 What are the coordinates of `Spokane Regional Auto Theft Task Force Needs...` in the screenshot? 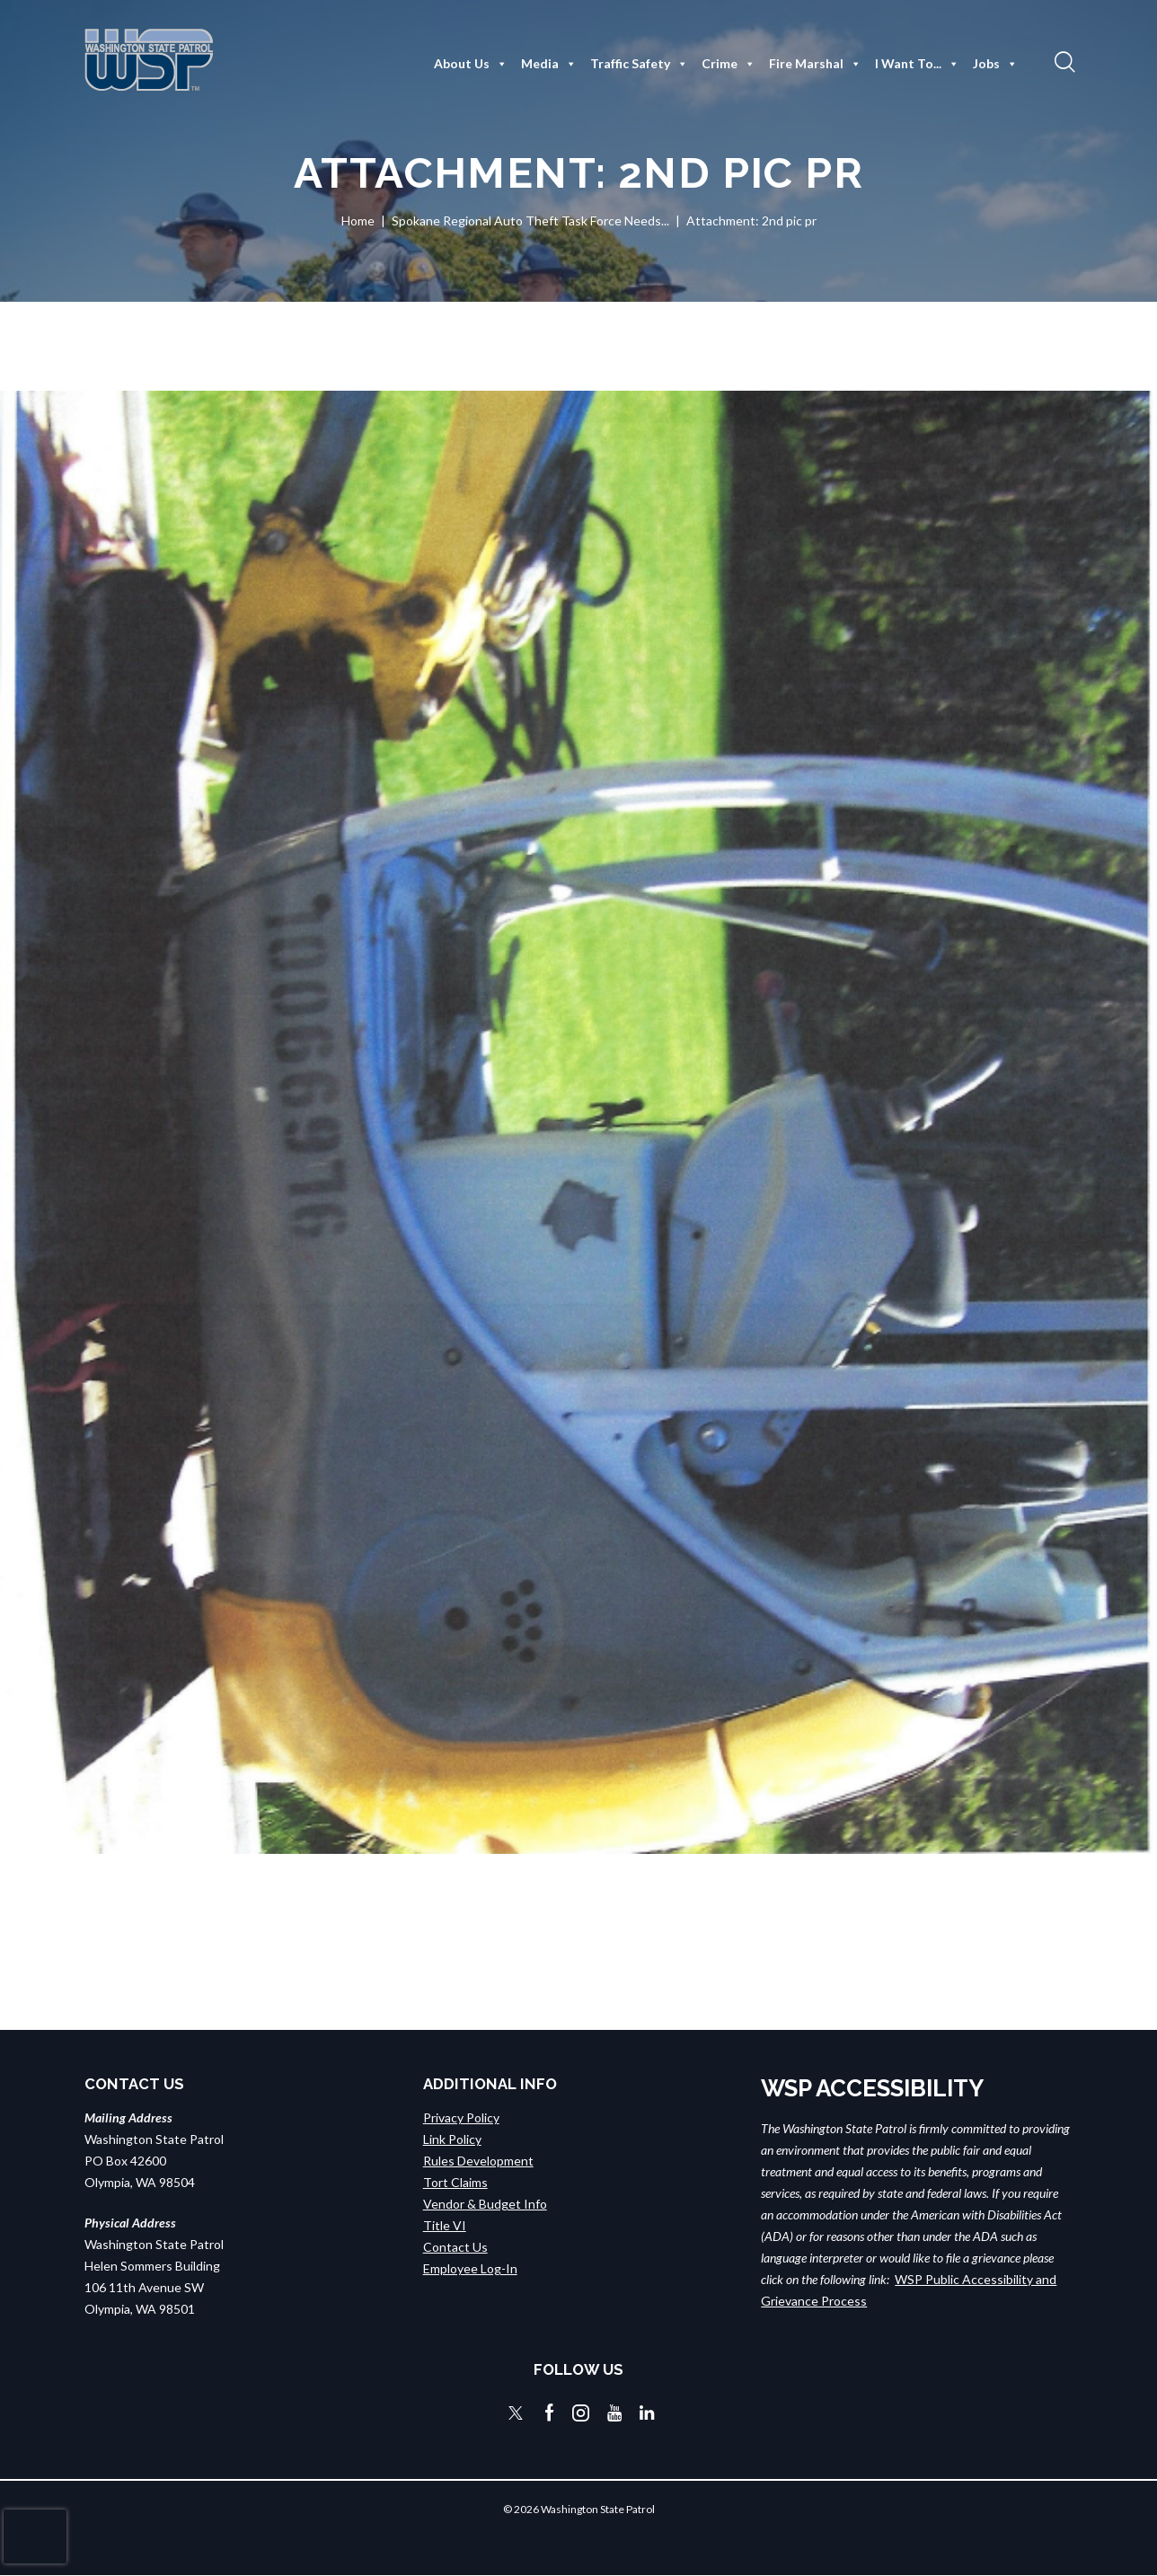 It's located at (530, 220).